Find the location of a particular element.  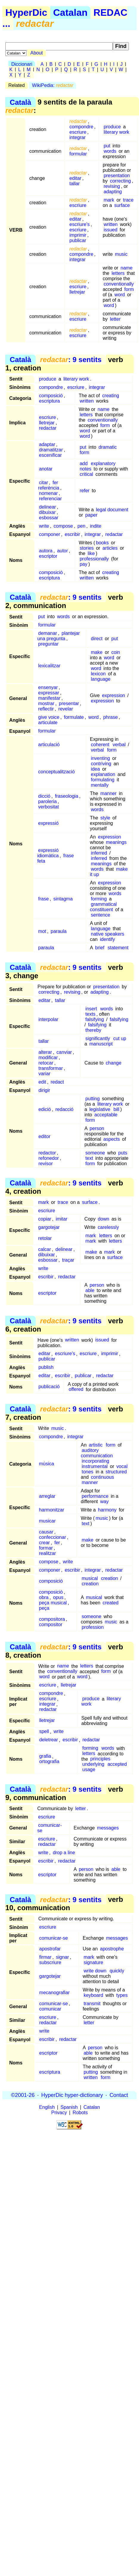

texts is located at coordinates (90, 1014).